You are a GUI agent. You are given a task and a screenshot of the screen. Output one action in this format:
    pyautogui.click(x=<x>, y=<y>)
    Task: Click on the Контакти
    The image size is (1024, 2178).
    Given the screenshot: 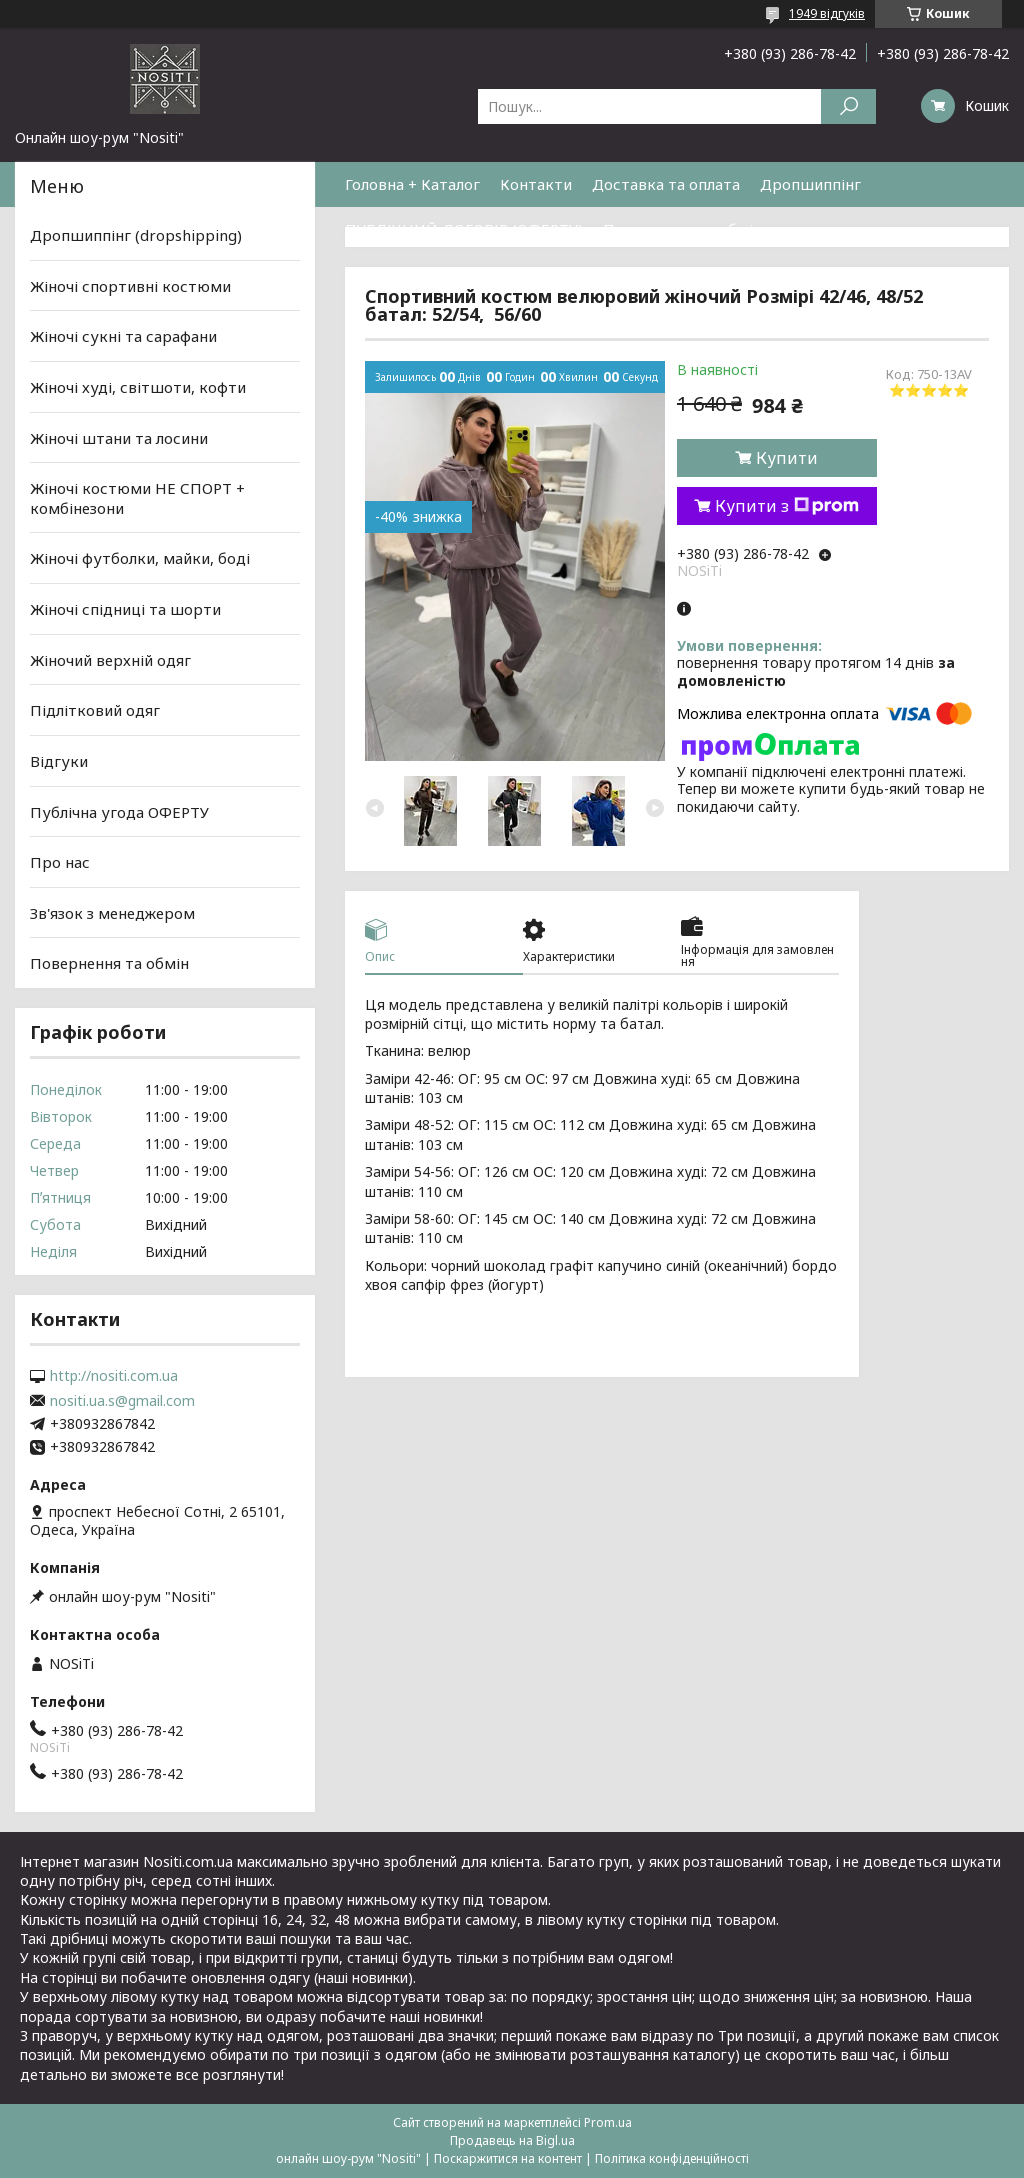 What is the action you would take?
    pyautogui.click(x=536, y=184)
    